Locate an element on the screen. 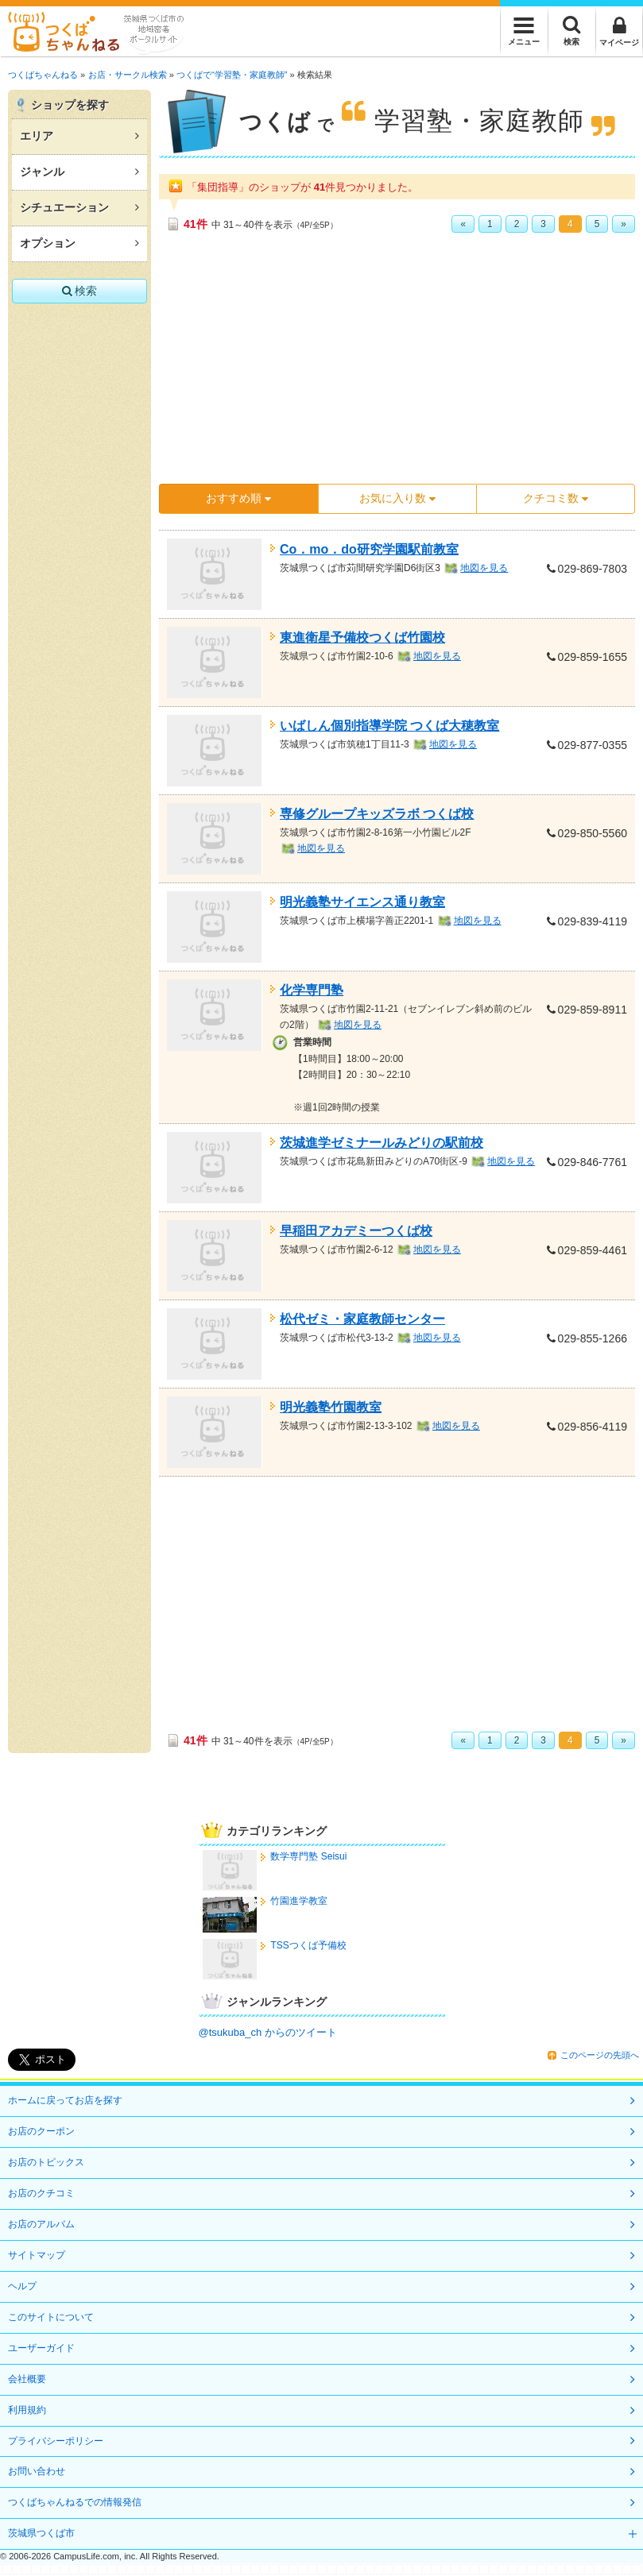  このサイトについて is located at coordinates (51, 2317).